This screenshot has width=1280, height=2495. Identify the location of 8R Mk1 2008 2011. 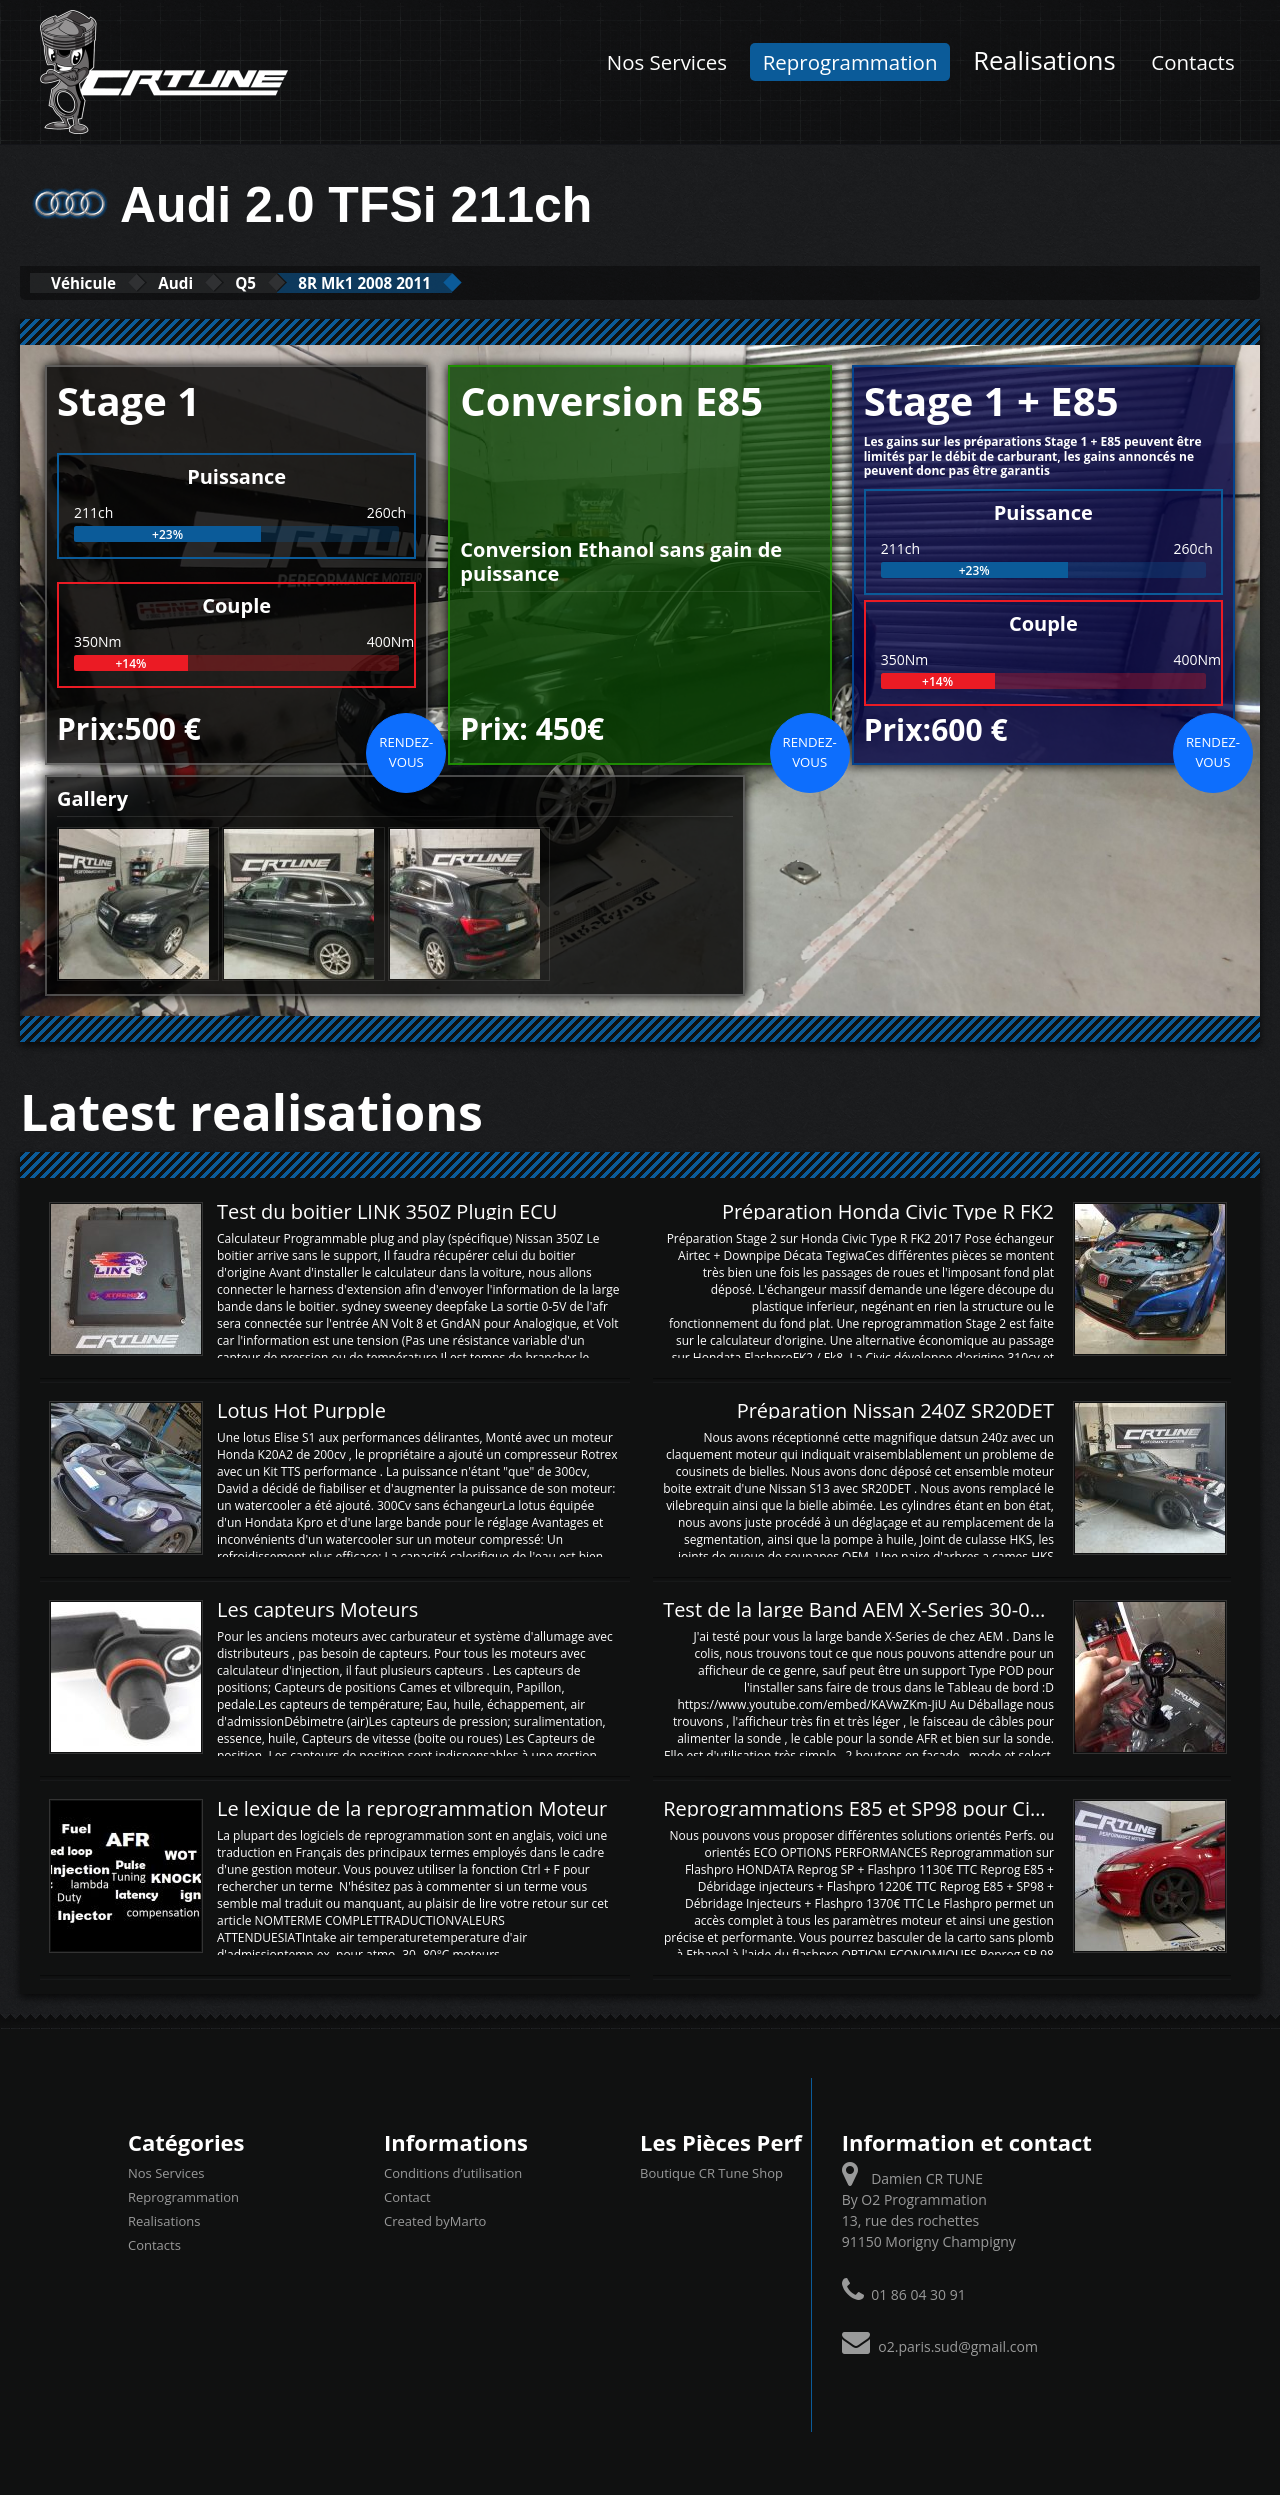
(449, 282).